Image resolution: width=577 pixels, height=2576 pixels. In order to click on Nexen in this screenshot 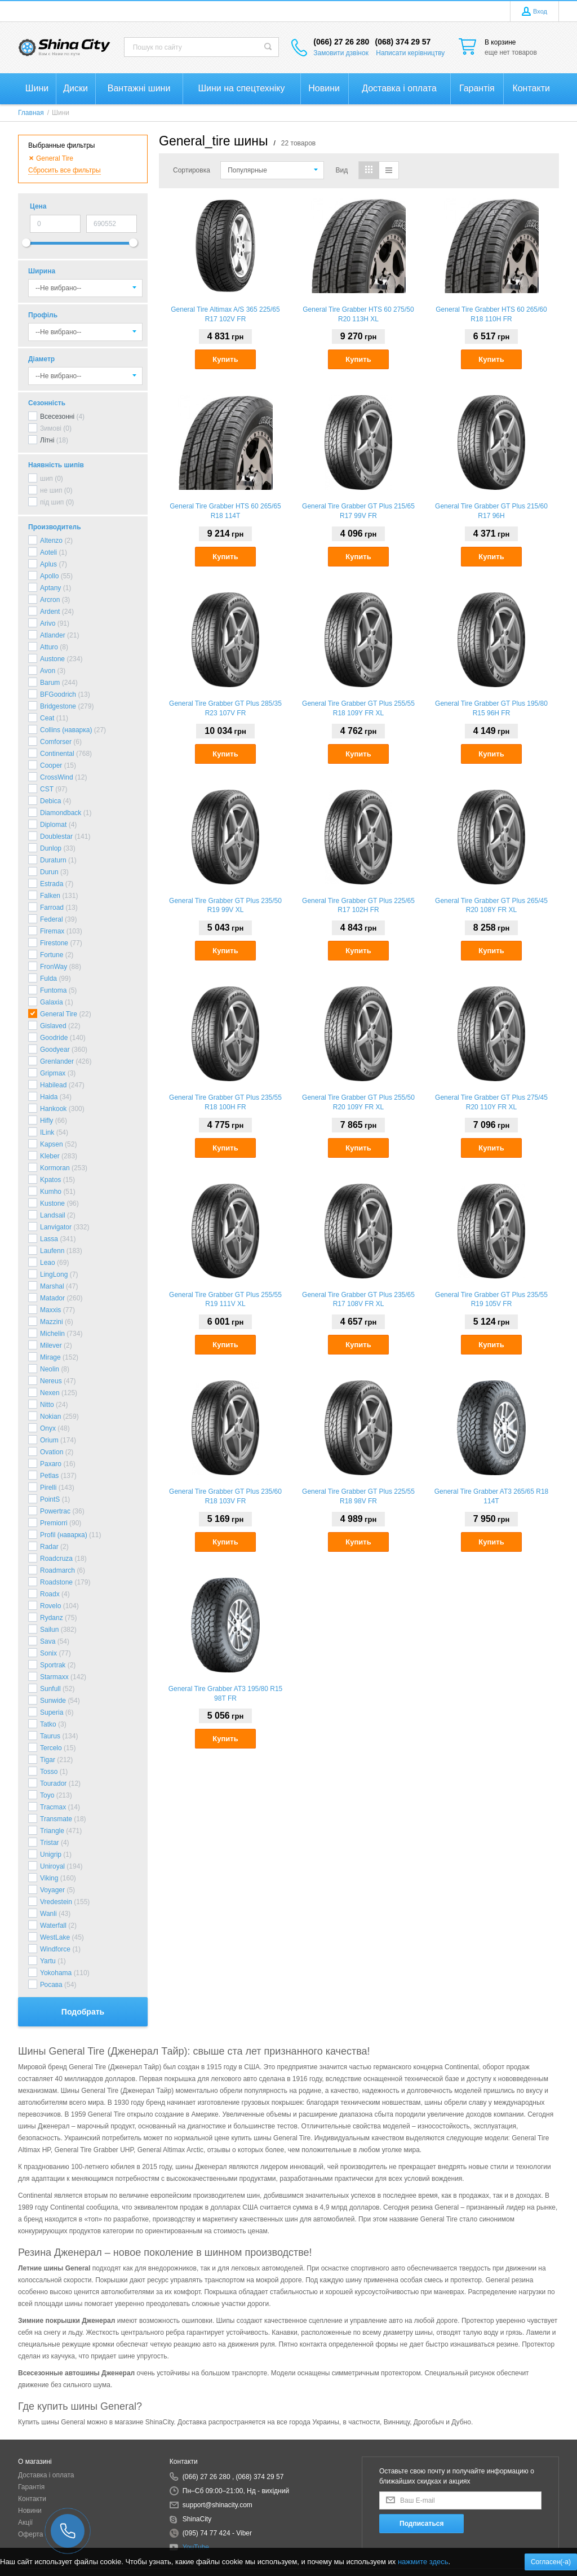, I will do `click(50, 1393)`.